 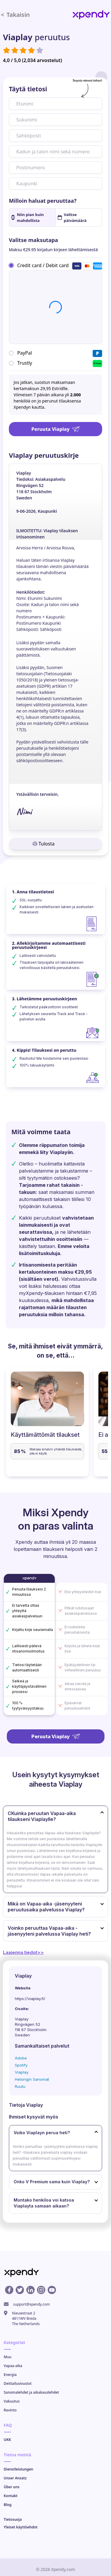 What do you see at coordinates (55, 429) in the screenshot?
I see `Peruuta Viaplay` at bounding box center [55, 429].